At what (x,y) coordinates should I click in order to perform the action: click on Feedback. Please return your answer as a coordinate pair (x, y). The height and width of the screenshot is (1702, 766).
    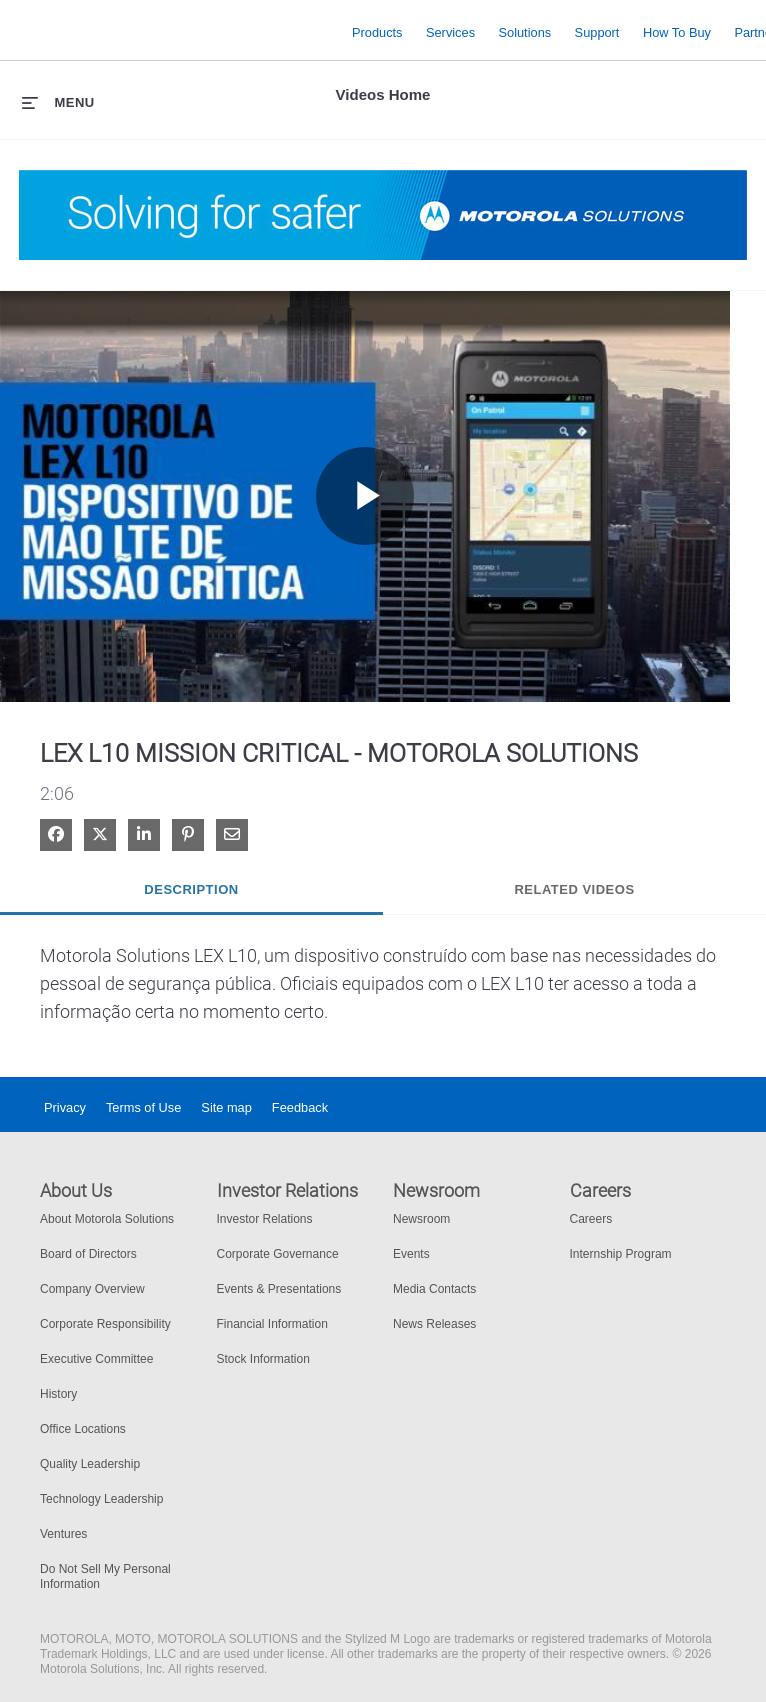
    Looking at the image, I should click on (300, 1107).